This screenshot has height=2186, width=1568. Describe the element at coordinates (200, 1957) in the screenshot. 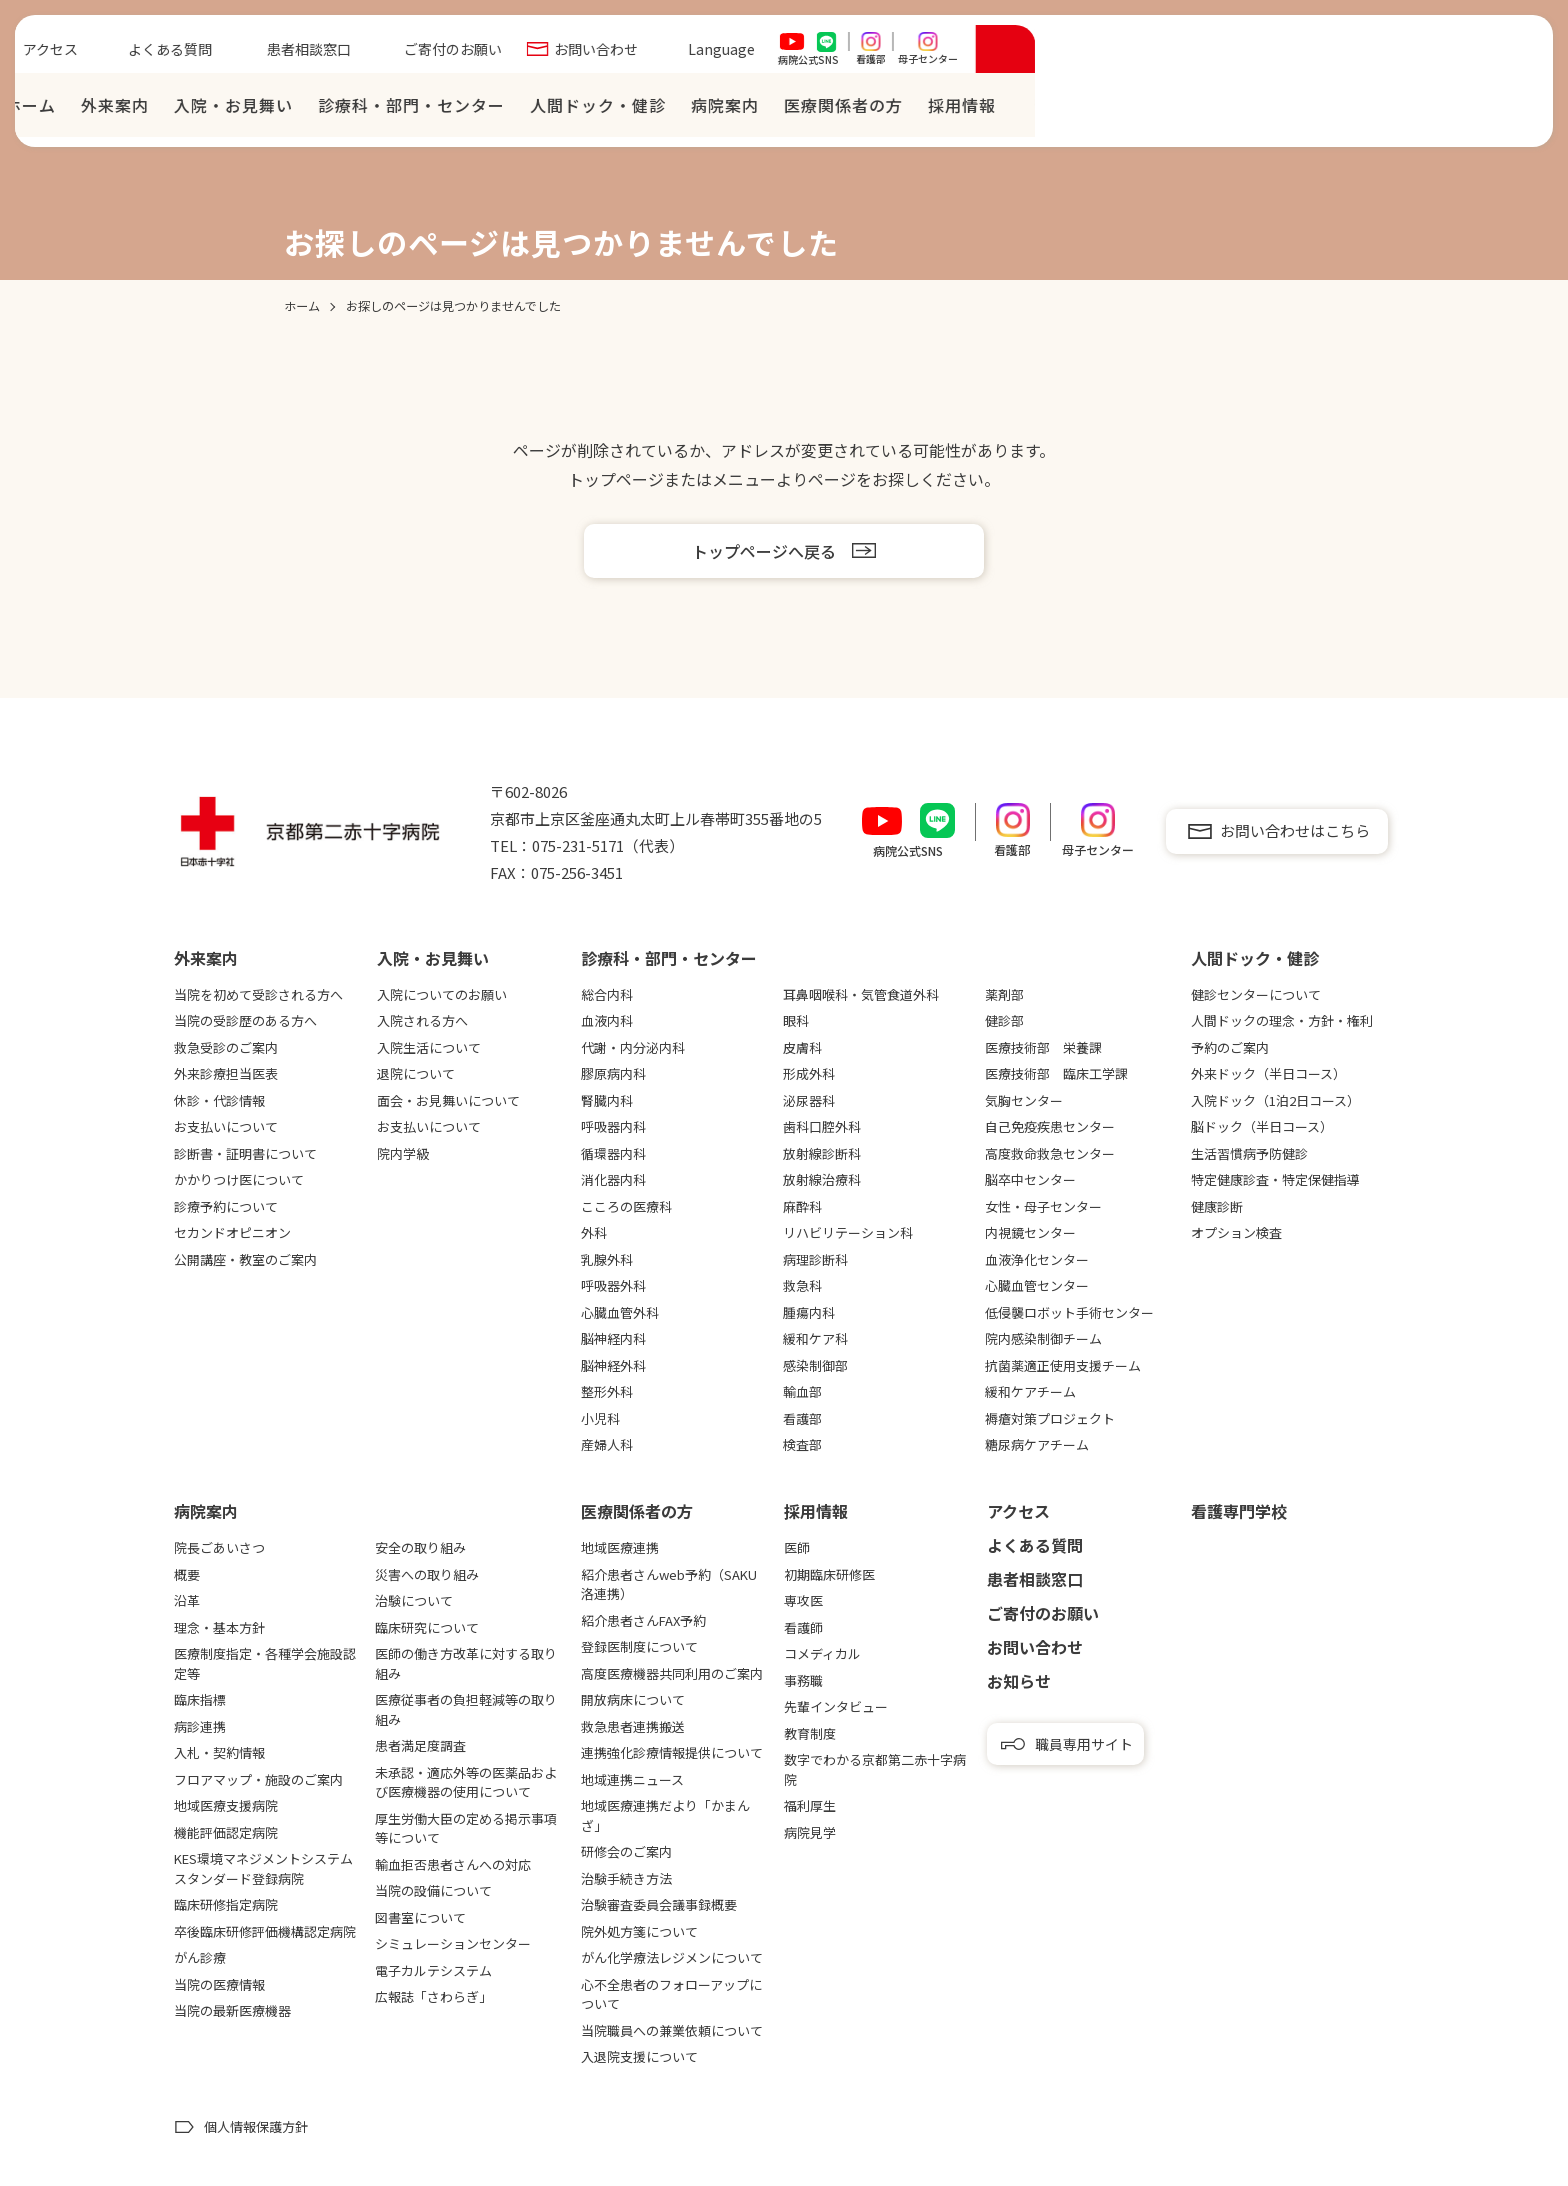

I see `がん診療` at that location.